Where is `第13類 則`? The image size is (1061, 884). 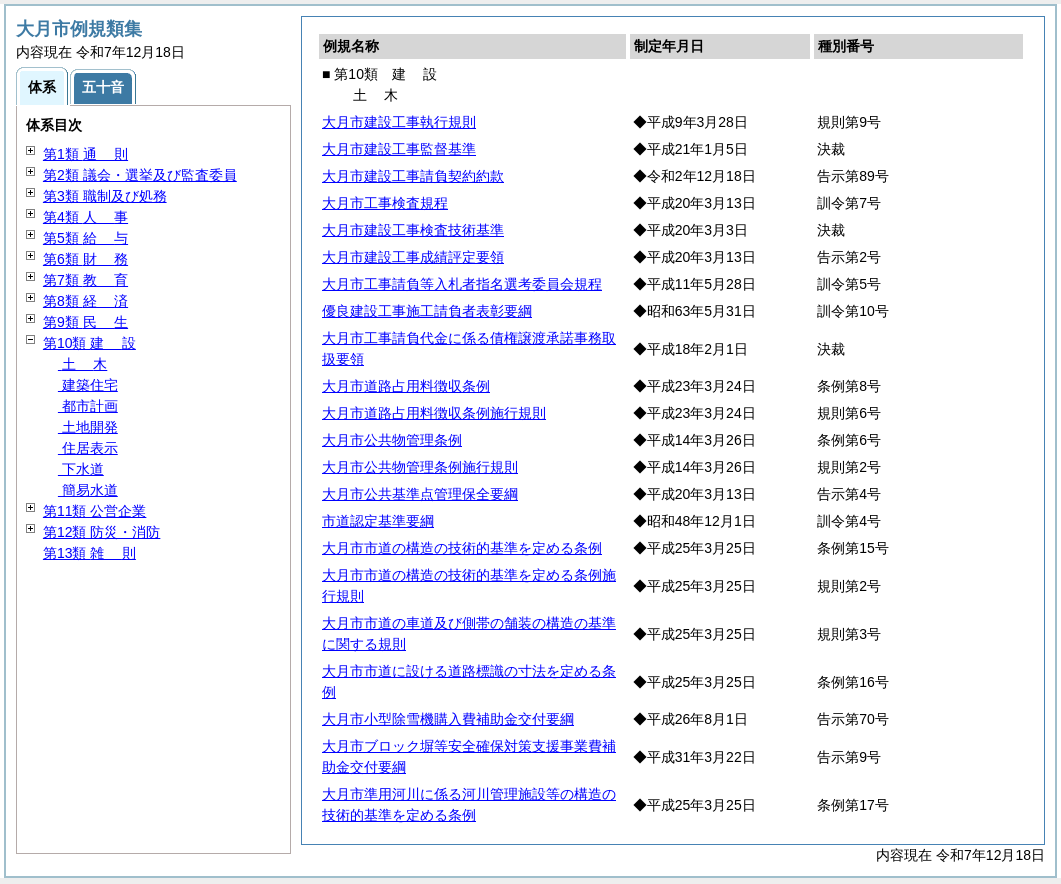
第13類 則 is located at coordinates (89, 553).